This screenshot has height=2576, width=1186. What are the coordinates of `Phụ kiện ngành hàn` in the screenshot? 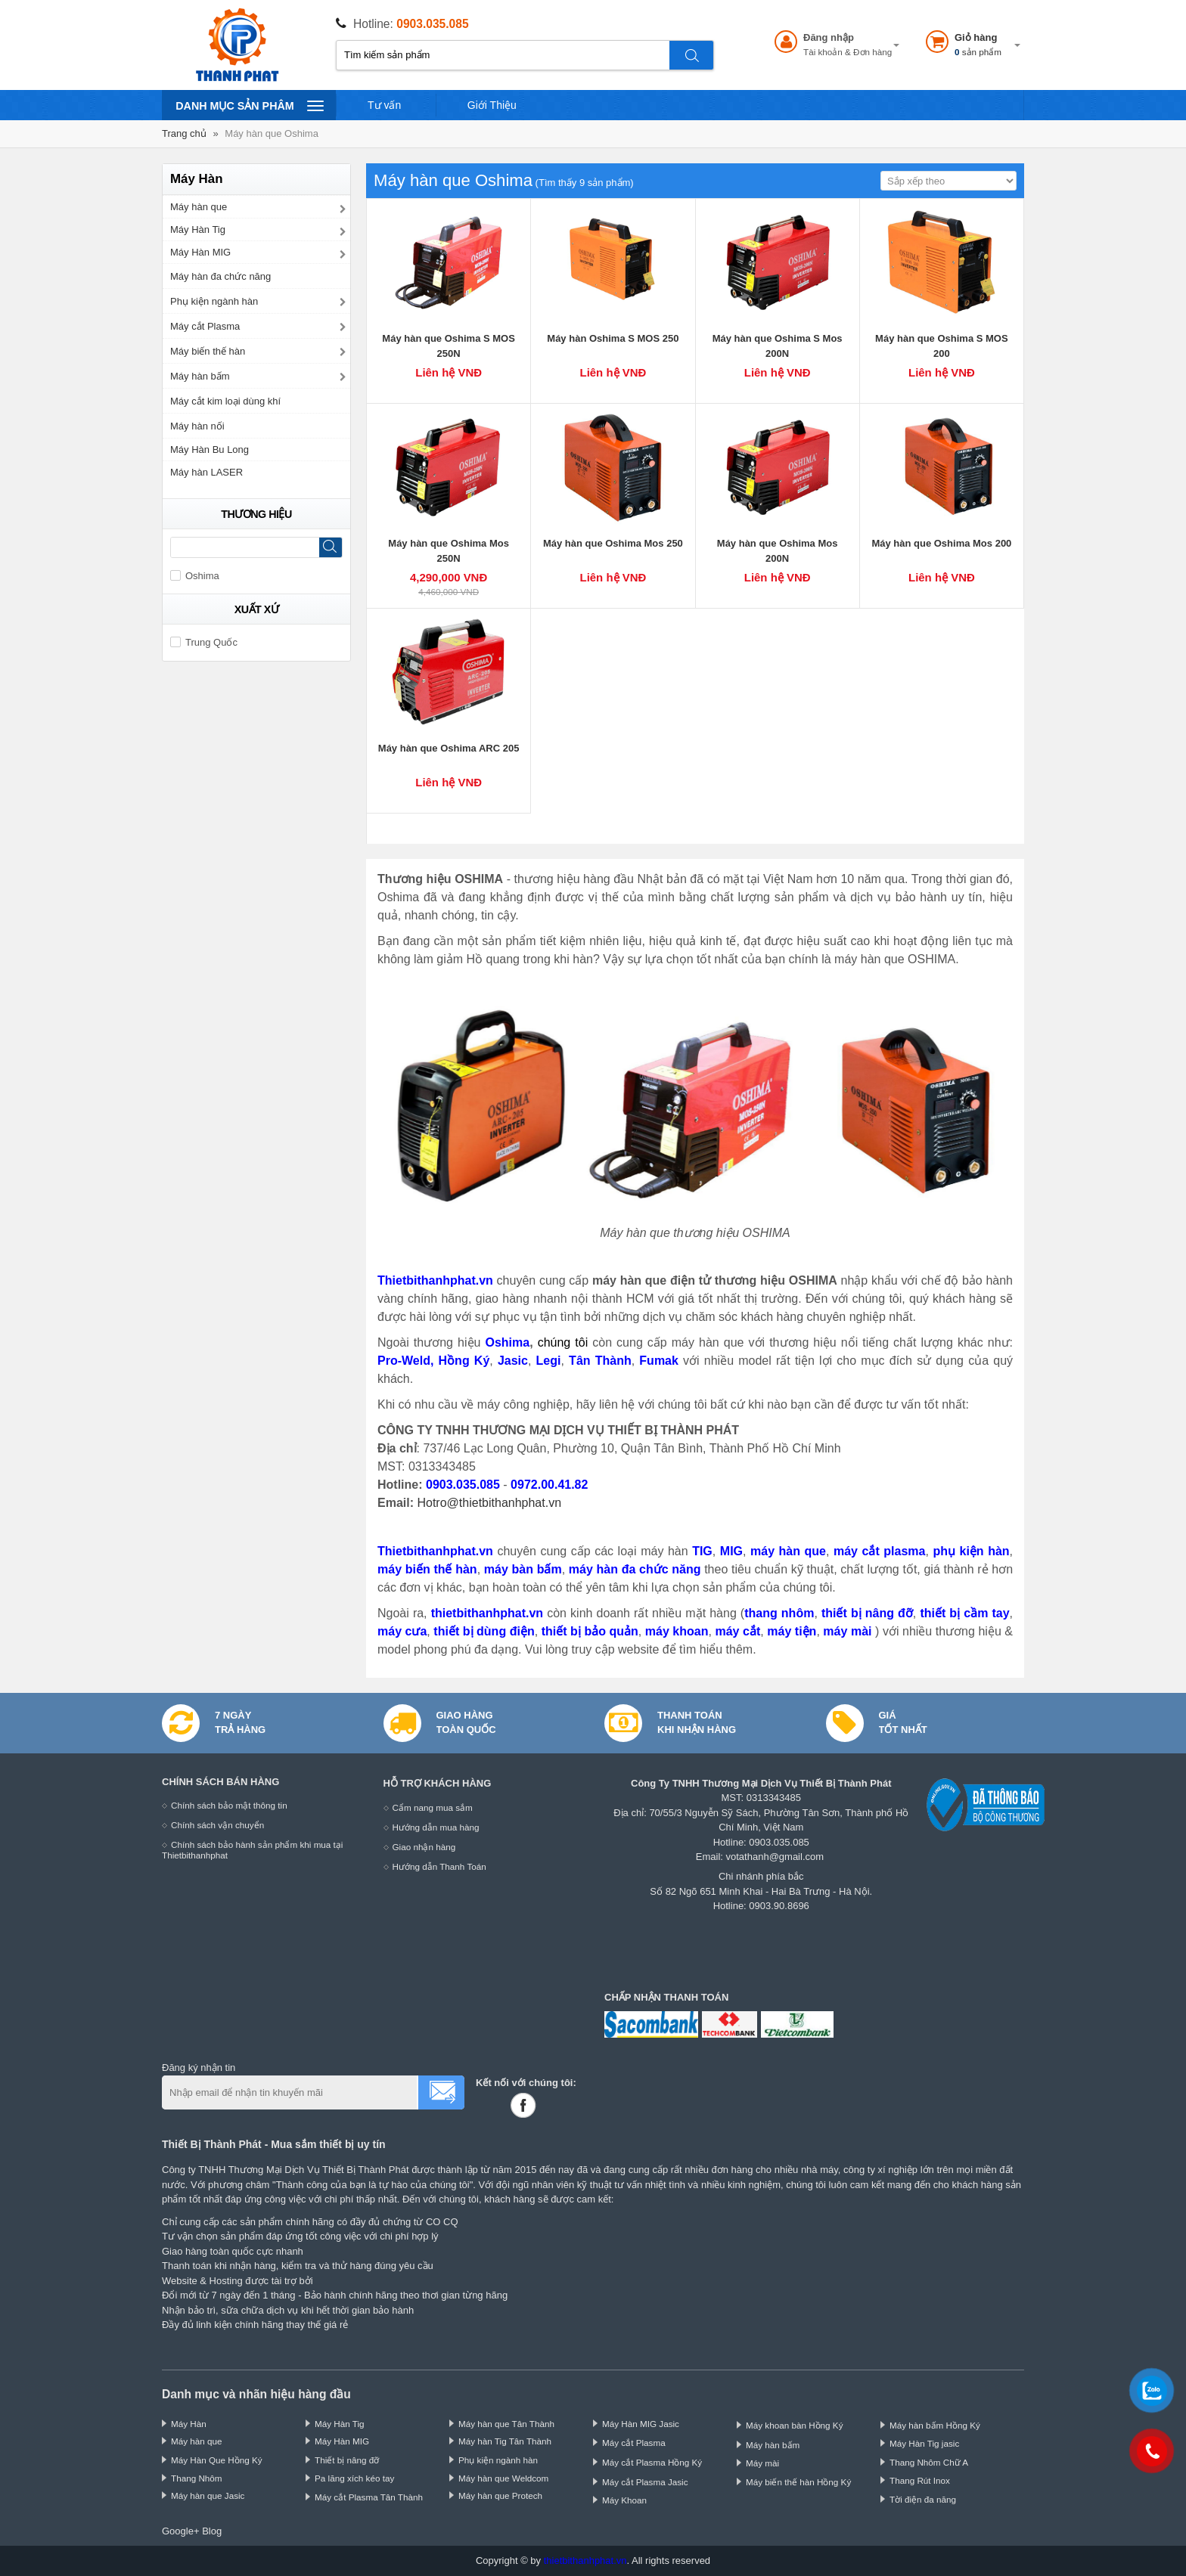 It's located at (214, 301).